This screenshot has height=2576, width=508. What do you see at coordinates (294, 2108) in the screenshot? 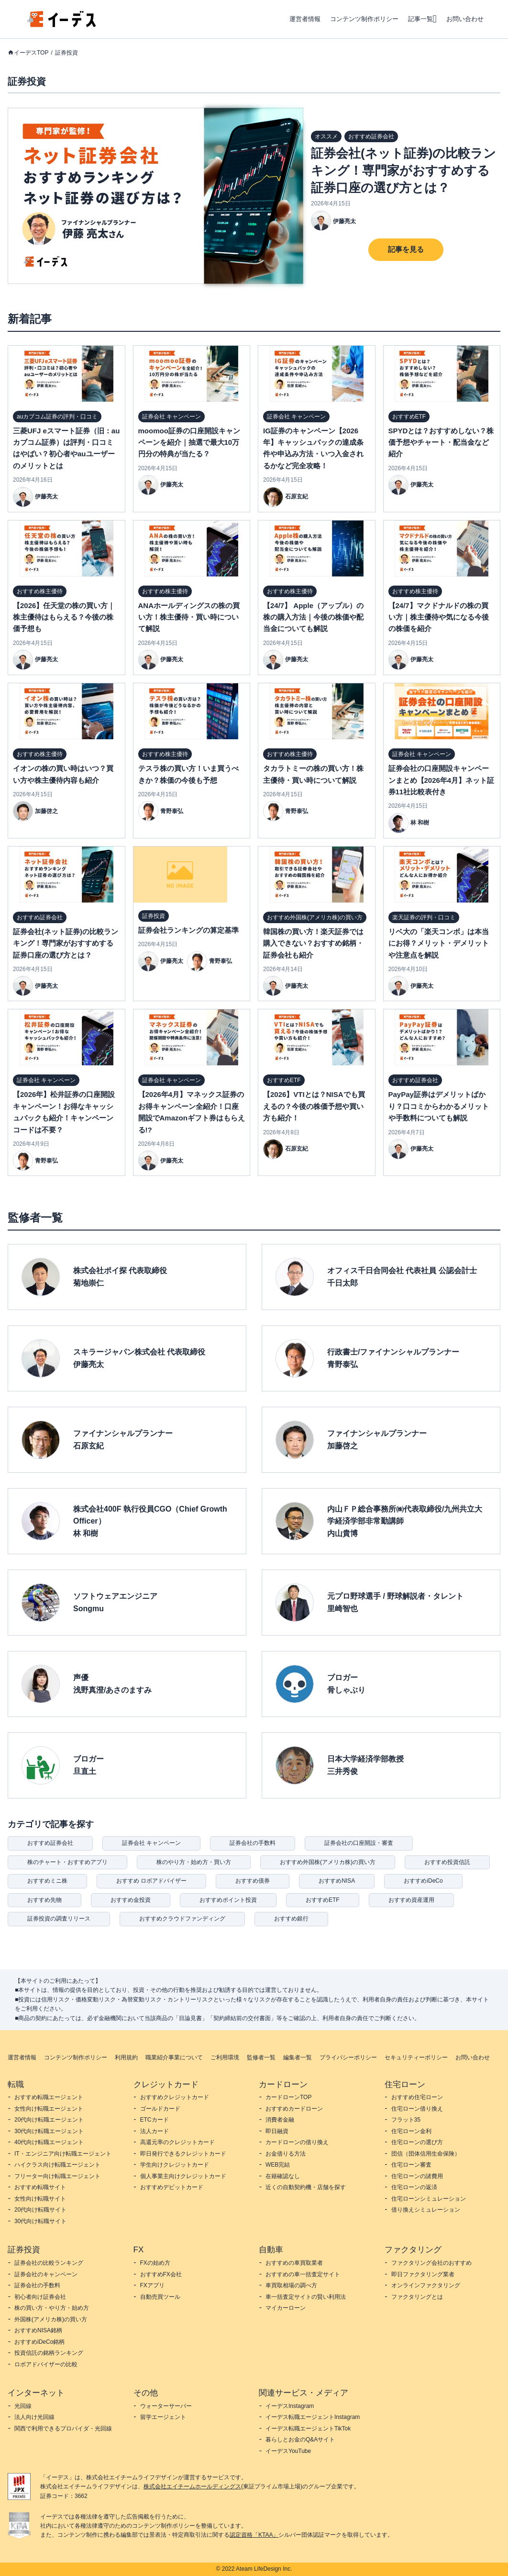
I see `おすすめカードローン` at bounding box center [294, 2108].